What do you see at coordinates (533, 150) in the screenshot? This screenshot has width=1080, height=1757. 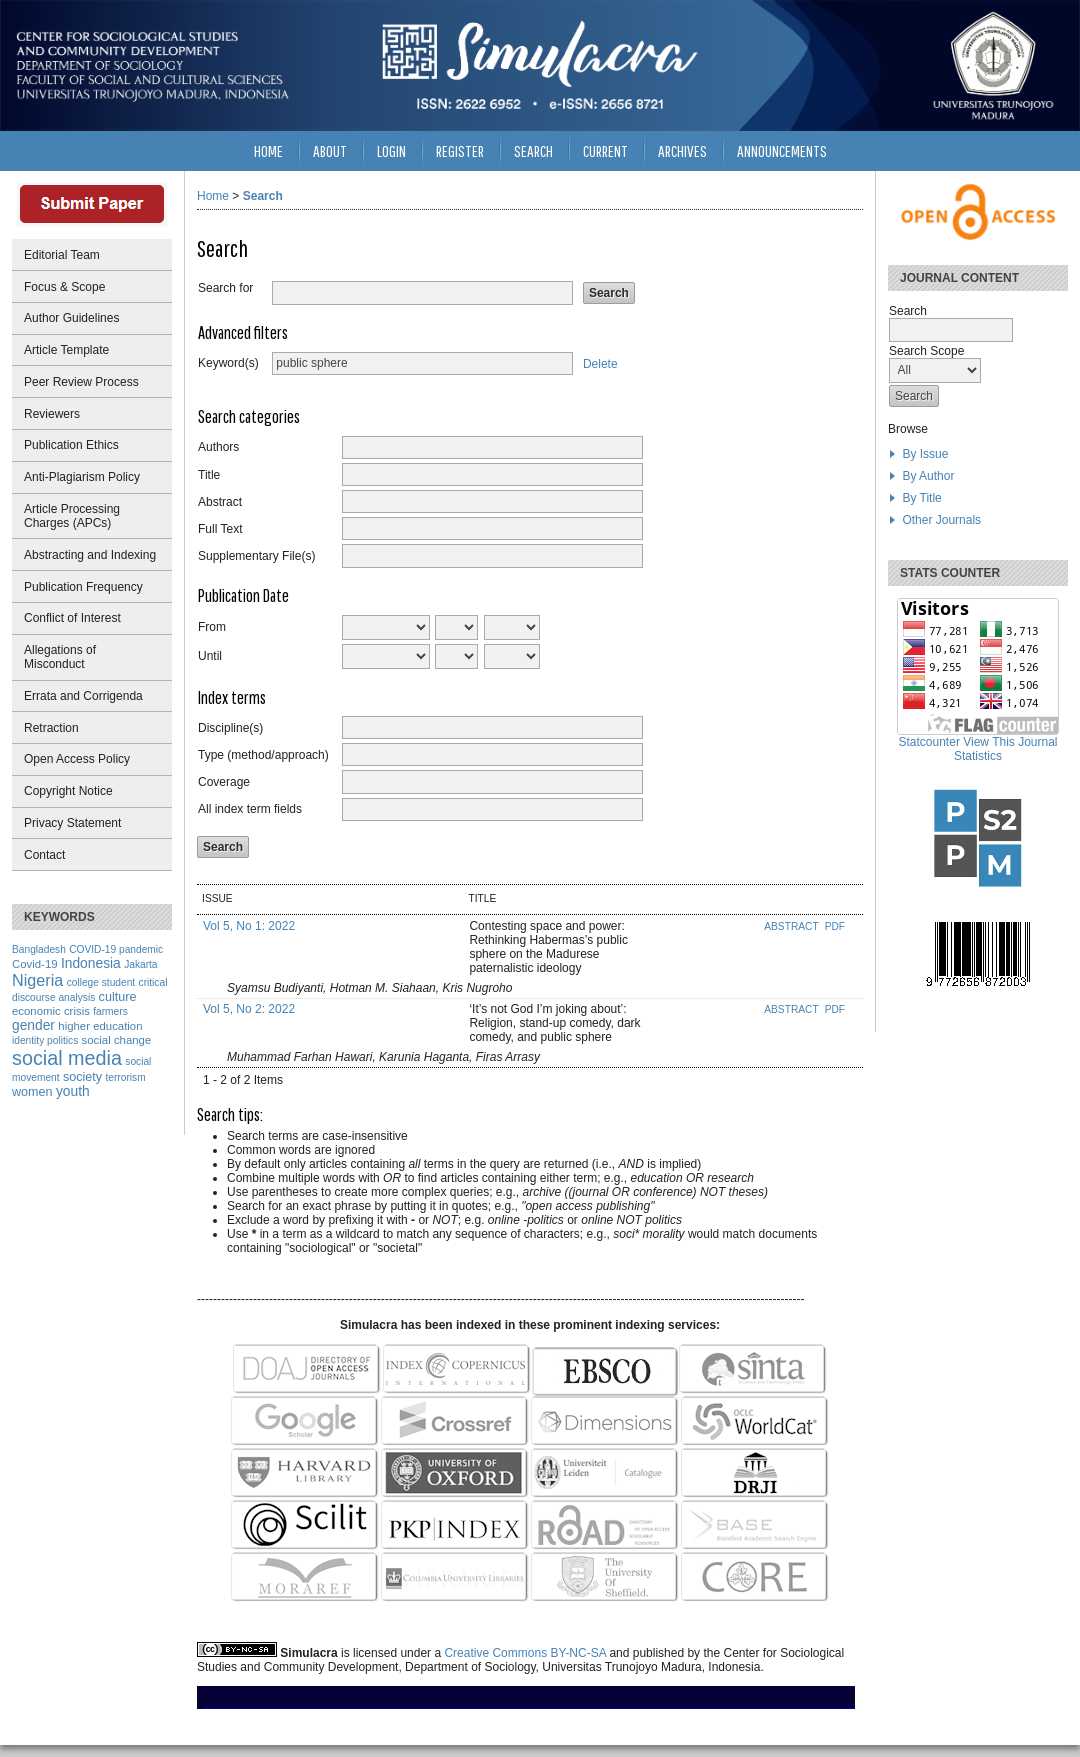 I see `Search` at bounding box center [533, 150].